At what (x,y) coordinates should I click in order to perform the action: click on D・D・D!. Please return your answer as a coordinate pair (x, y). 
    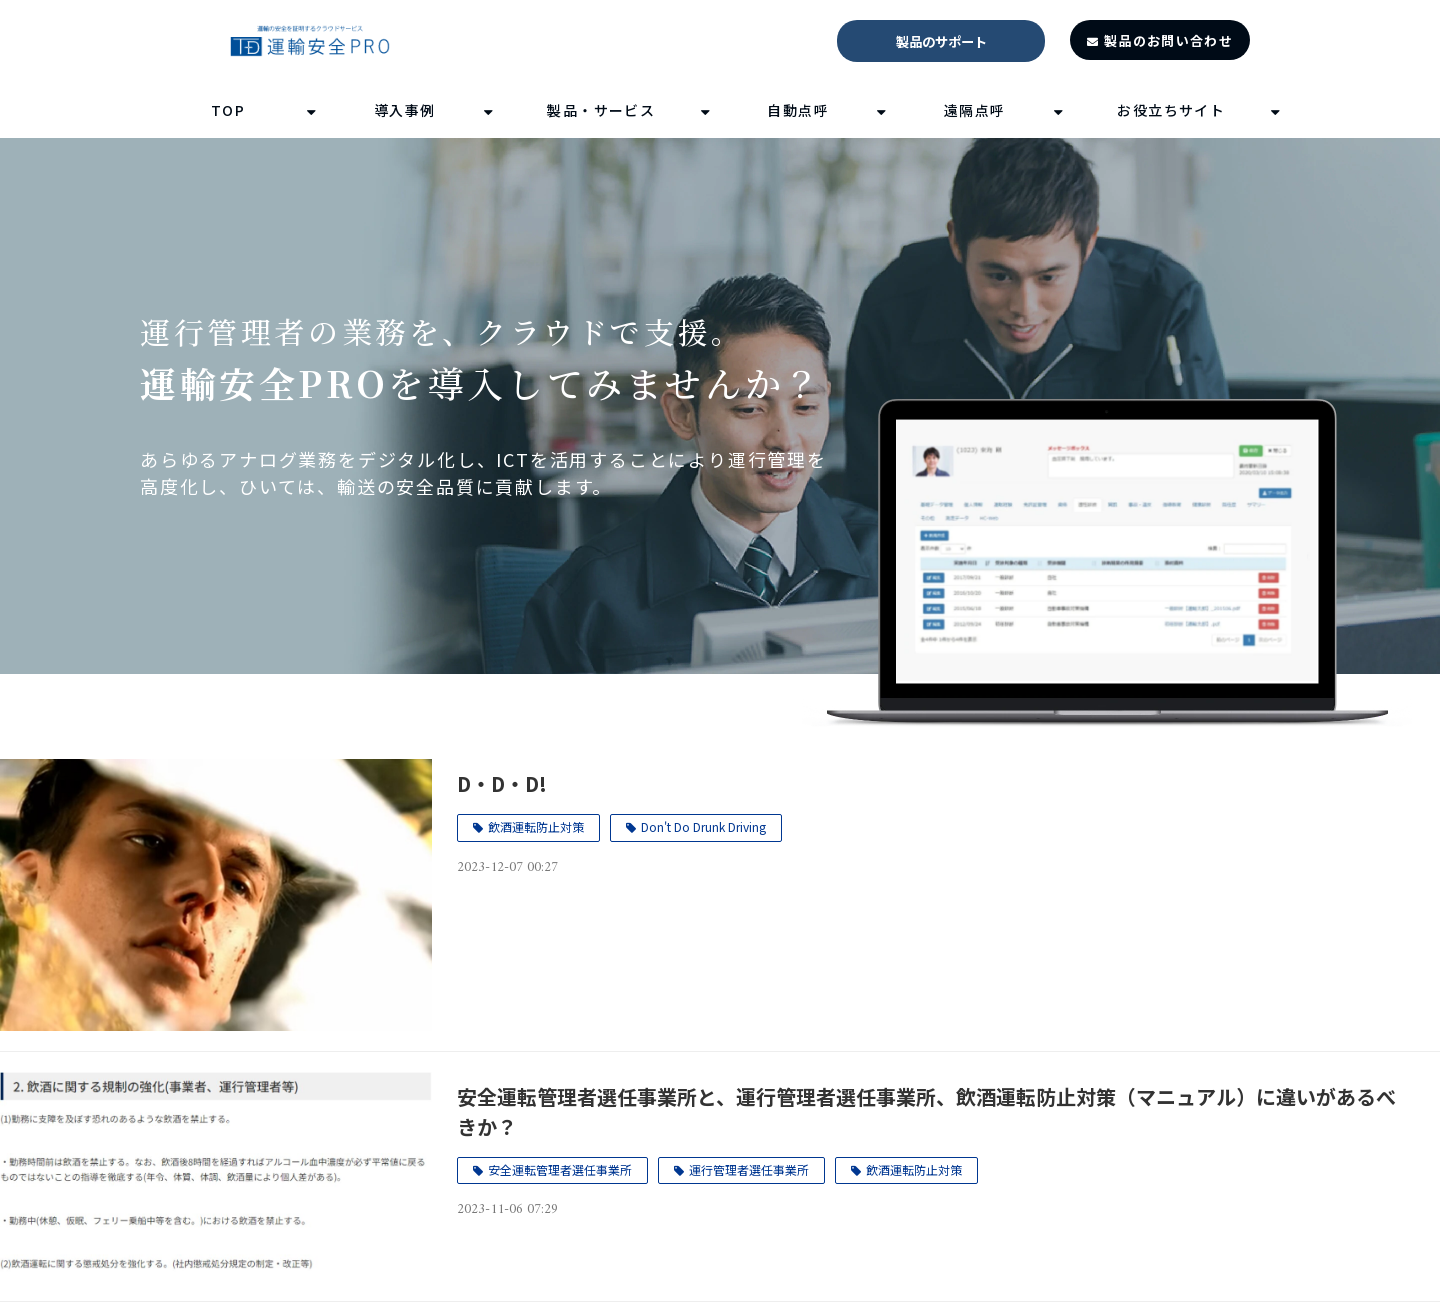
    Looking at the image, I should click on (502, 783).